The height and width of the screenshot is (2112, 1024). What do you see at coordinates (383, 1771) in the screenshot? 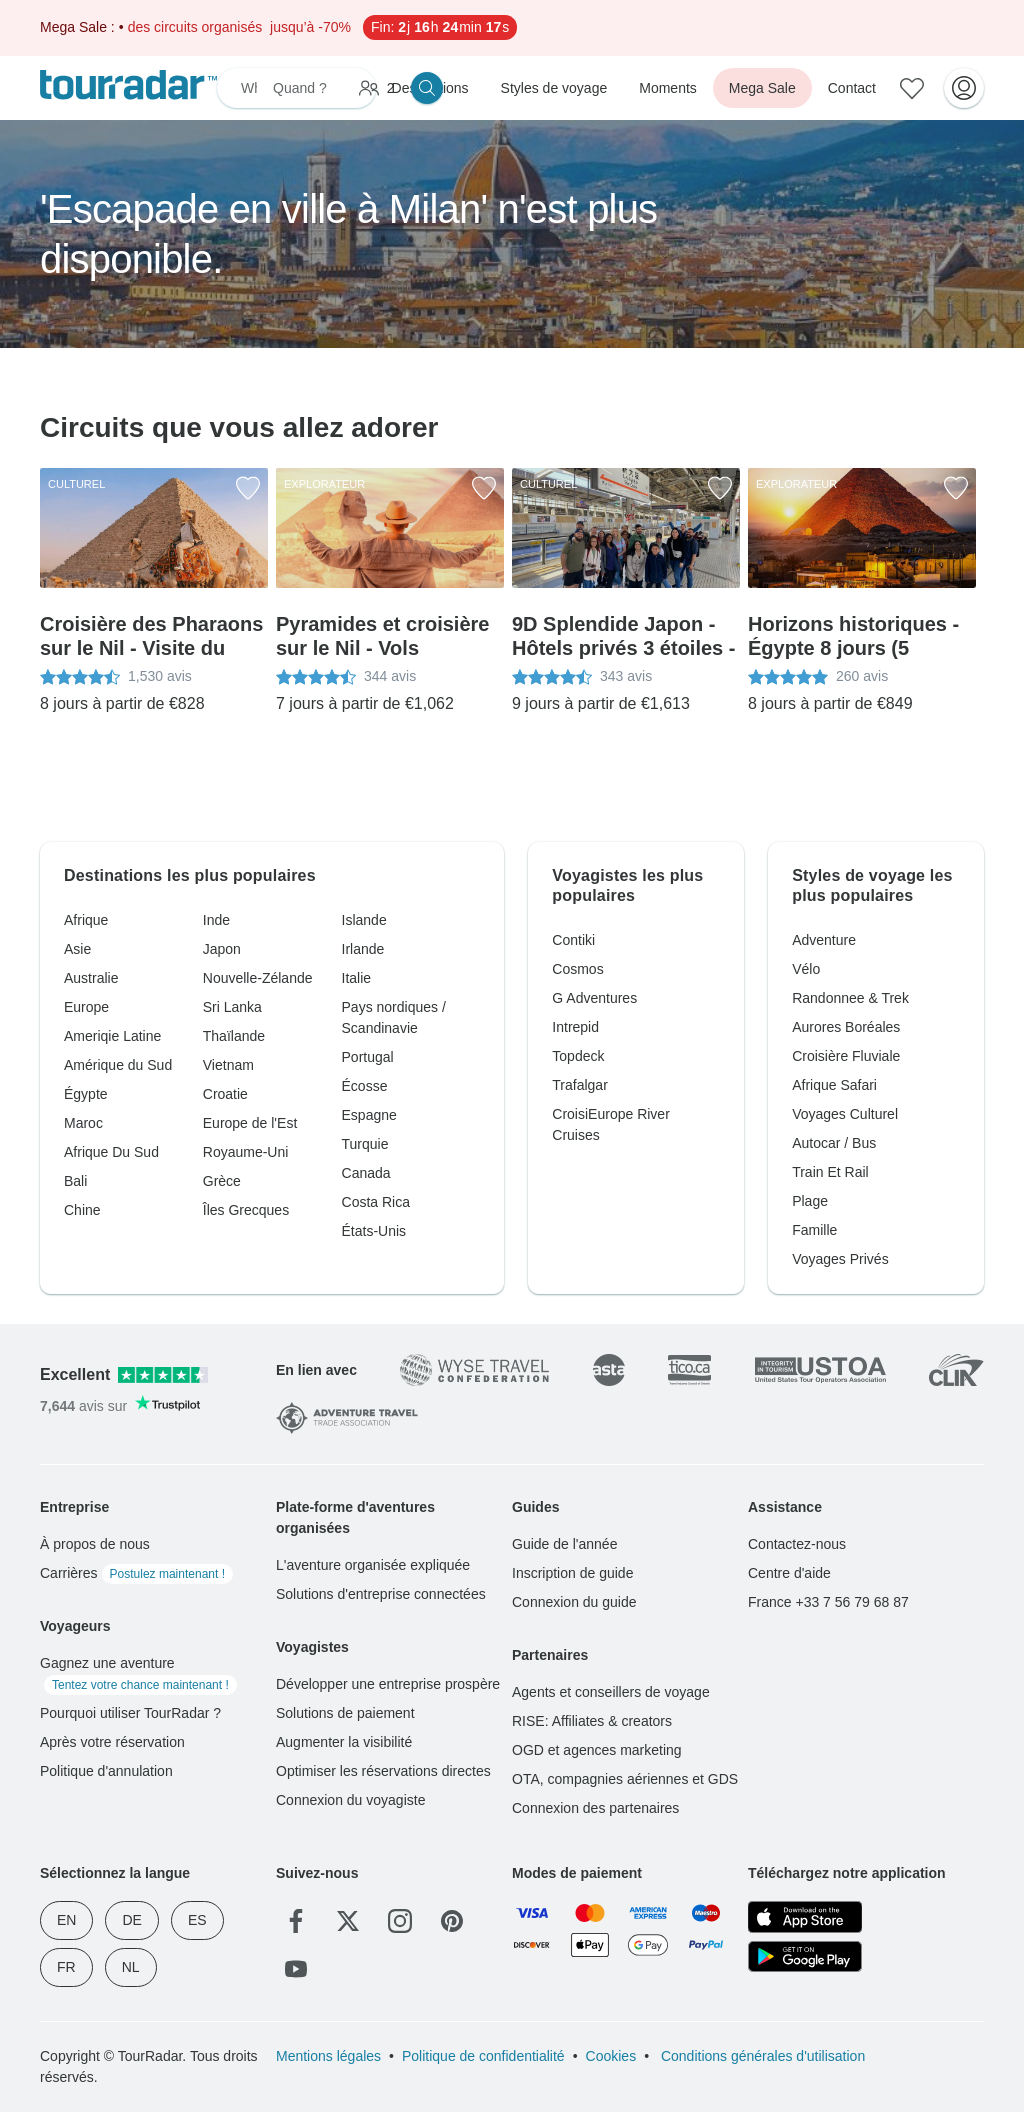
I see `Optimiser les réservations directes` at bounding box center [383, 1771].